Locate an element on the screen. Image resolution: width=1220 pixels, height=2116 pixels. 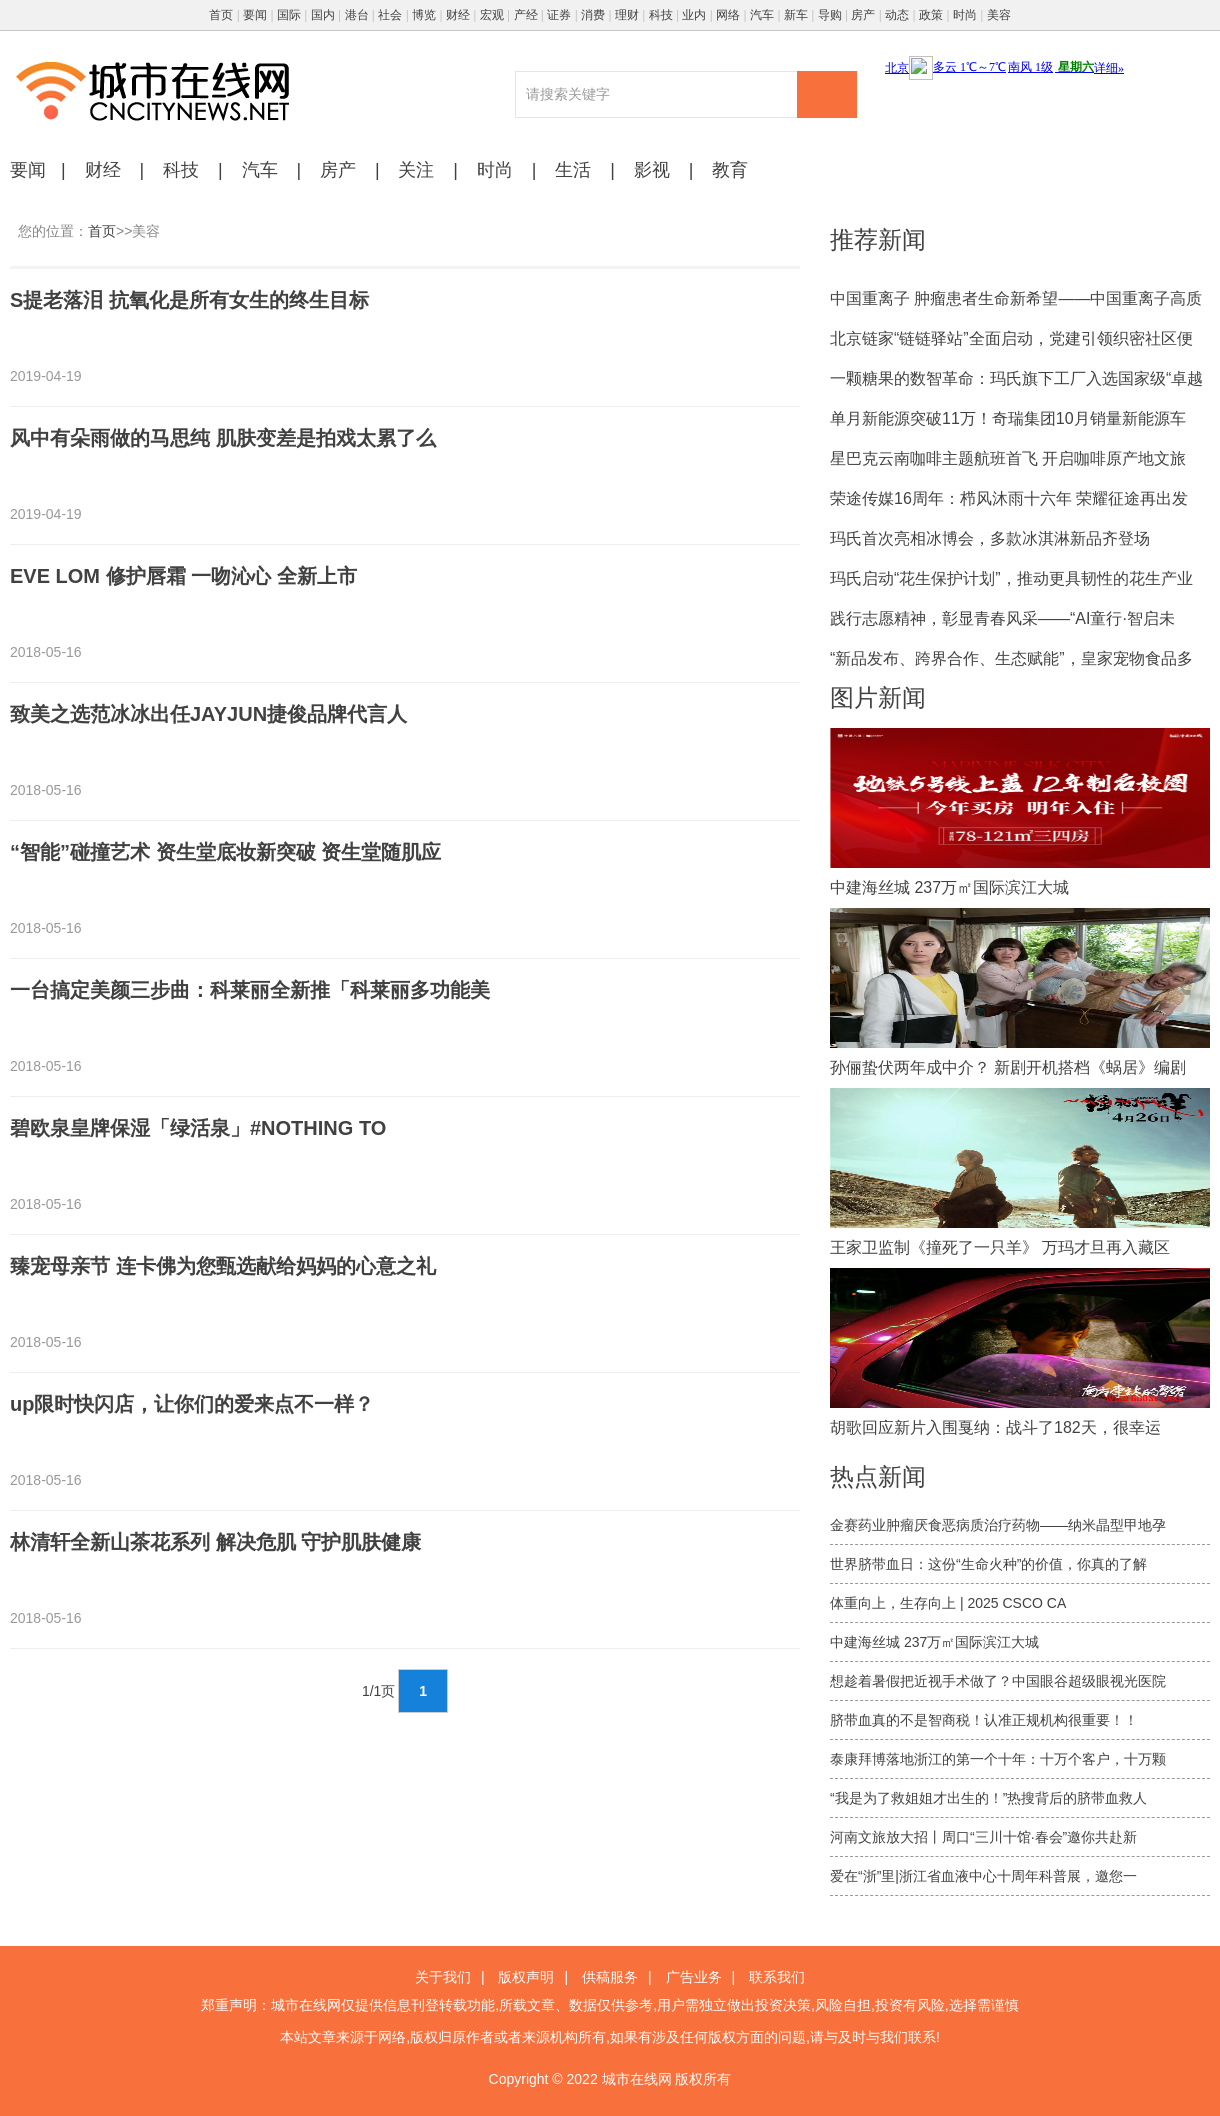
证券 is located at coordinates (559, 15).